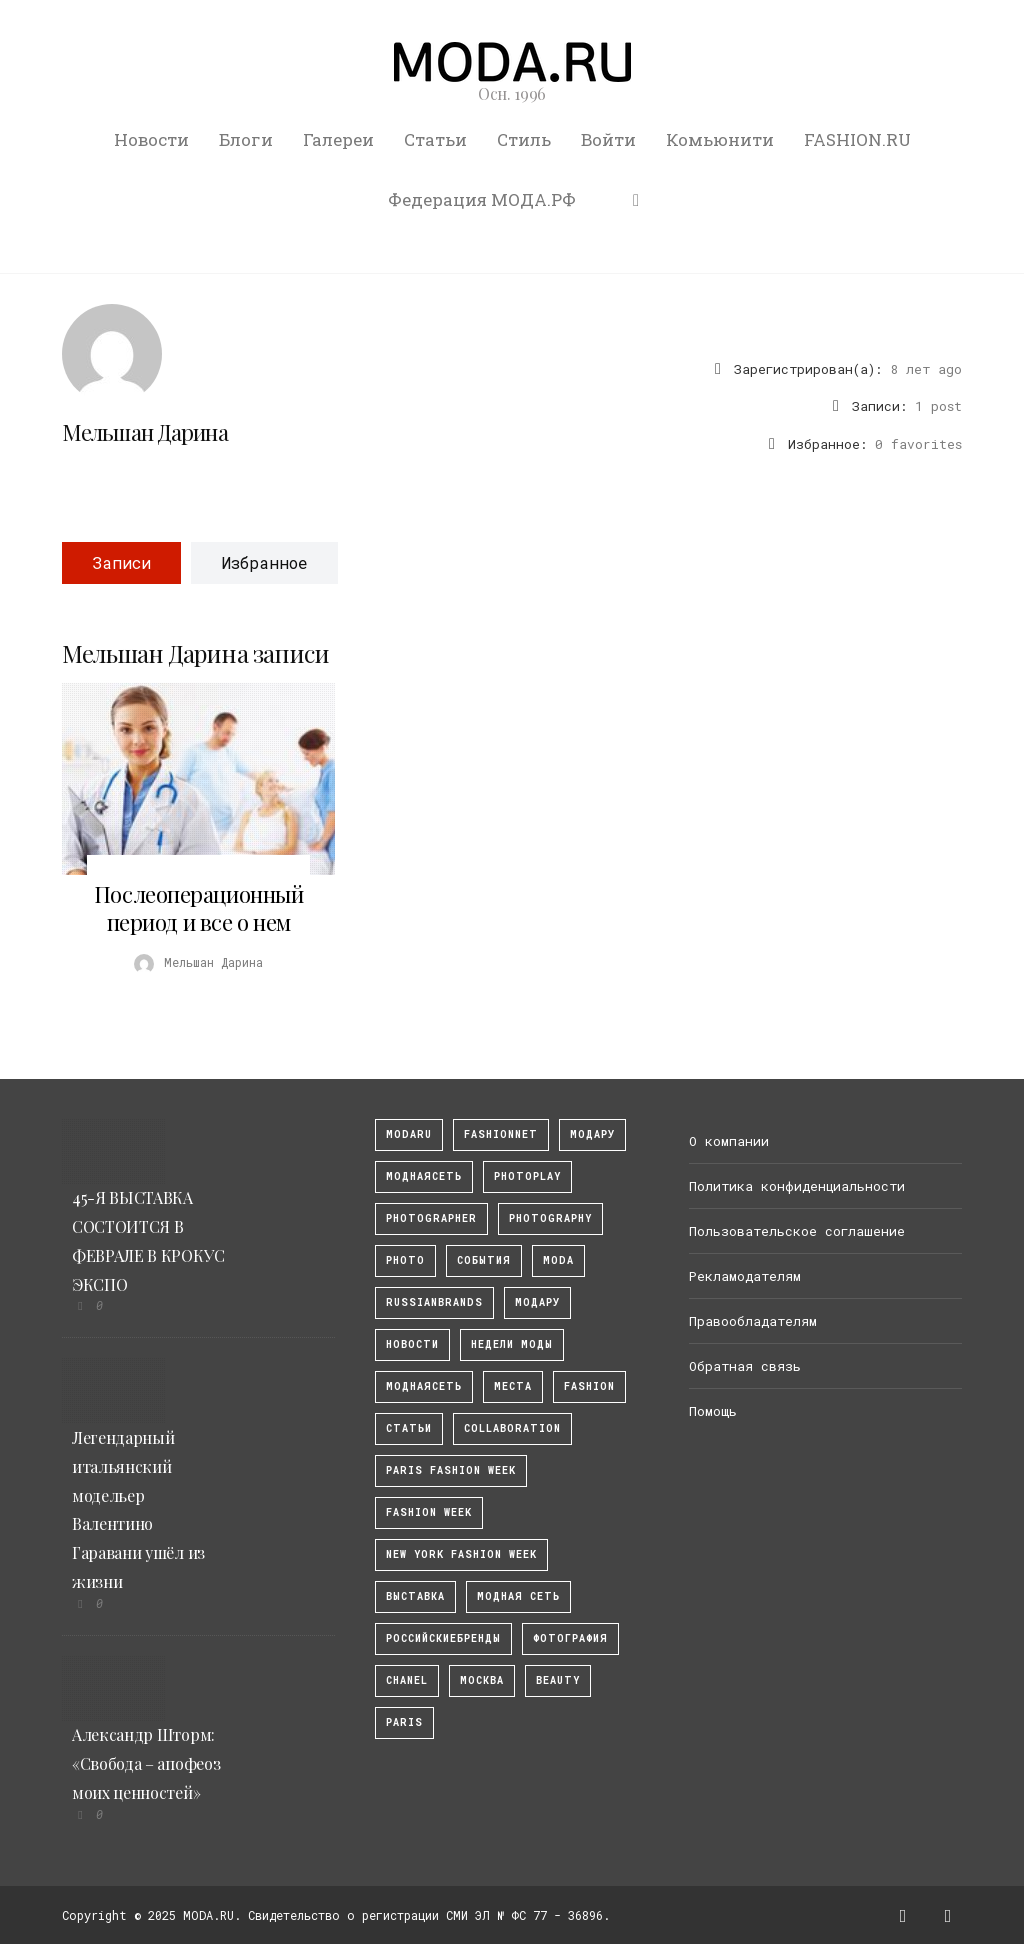 The image size is (1024, 1954). I want to click on Модная Сеть, so click(518, 1596).